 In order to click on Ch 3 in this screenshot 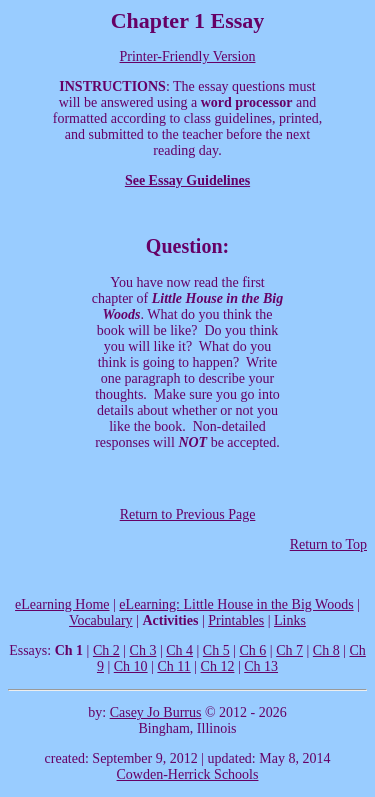, I will do `click(143, 650)`.